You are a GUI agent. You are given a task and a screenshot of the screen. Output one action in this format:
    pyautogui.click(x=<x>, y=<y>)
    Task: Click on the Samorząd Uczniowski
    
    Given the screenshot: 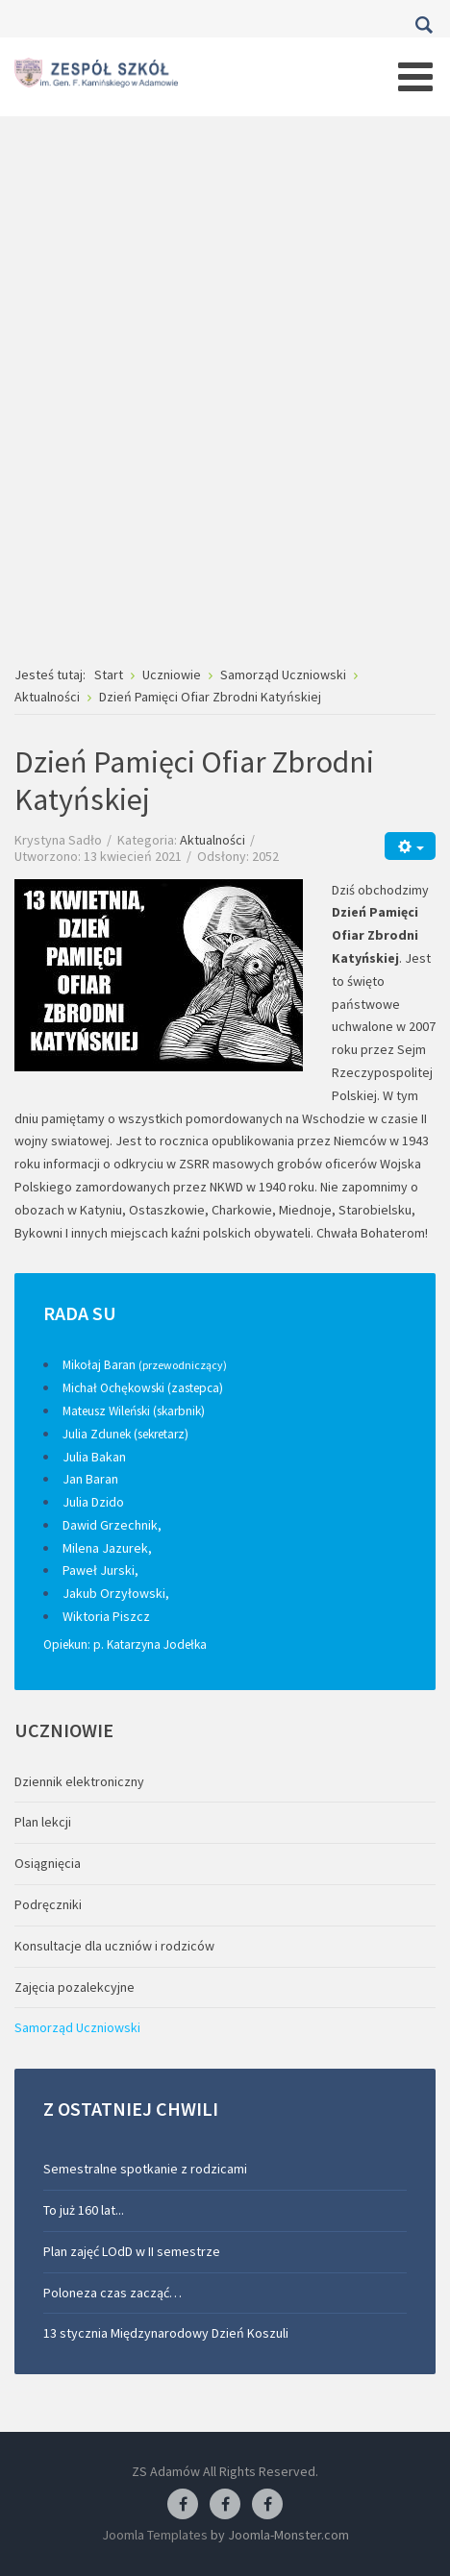 What is the action you would take?
    pyautogui.click(x=77, y=2027)
    